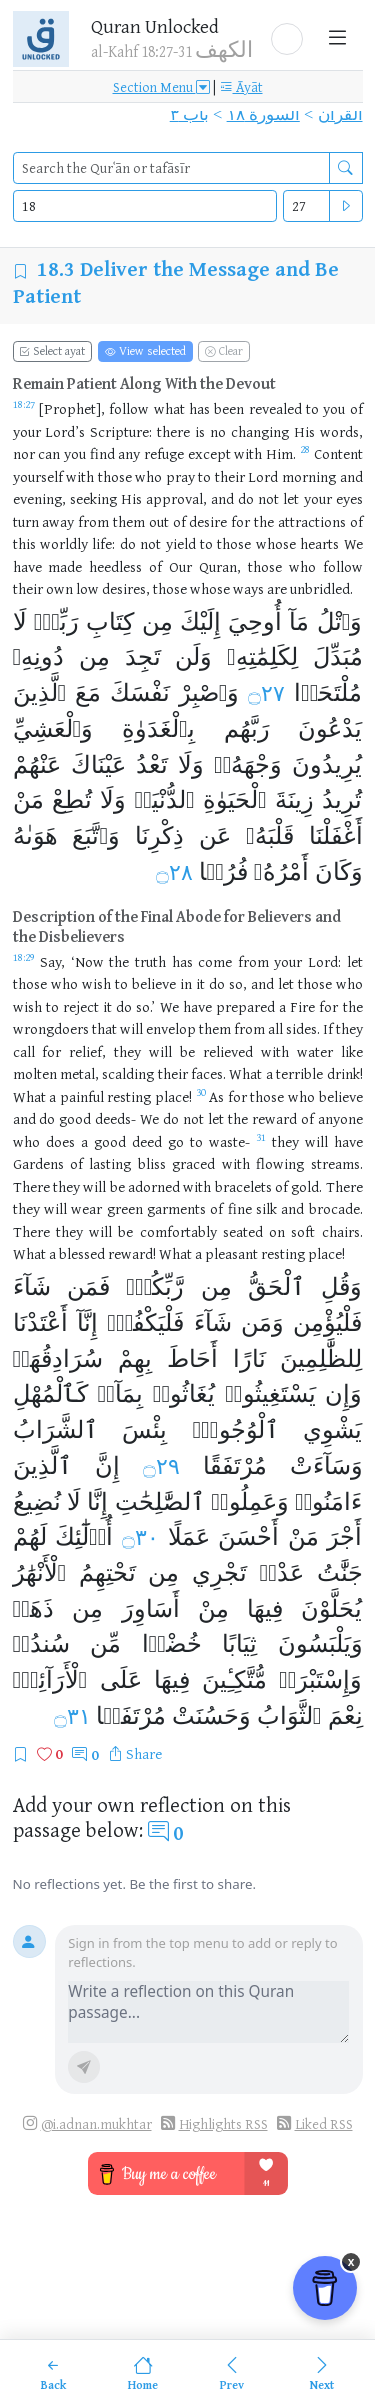 The width and height of the screenshot is (375, 2407). Describe the element at coordinates (341, 431) in the screenshot. I see `words,` at that location.